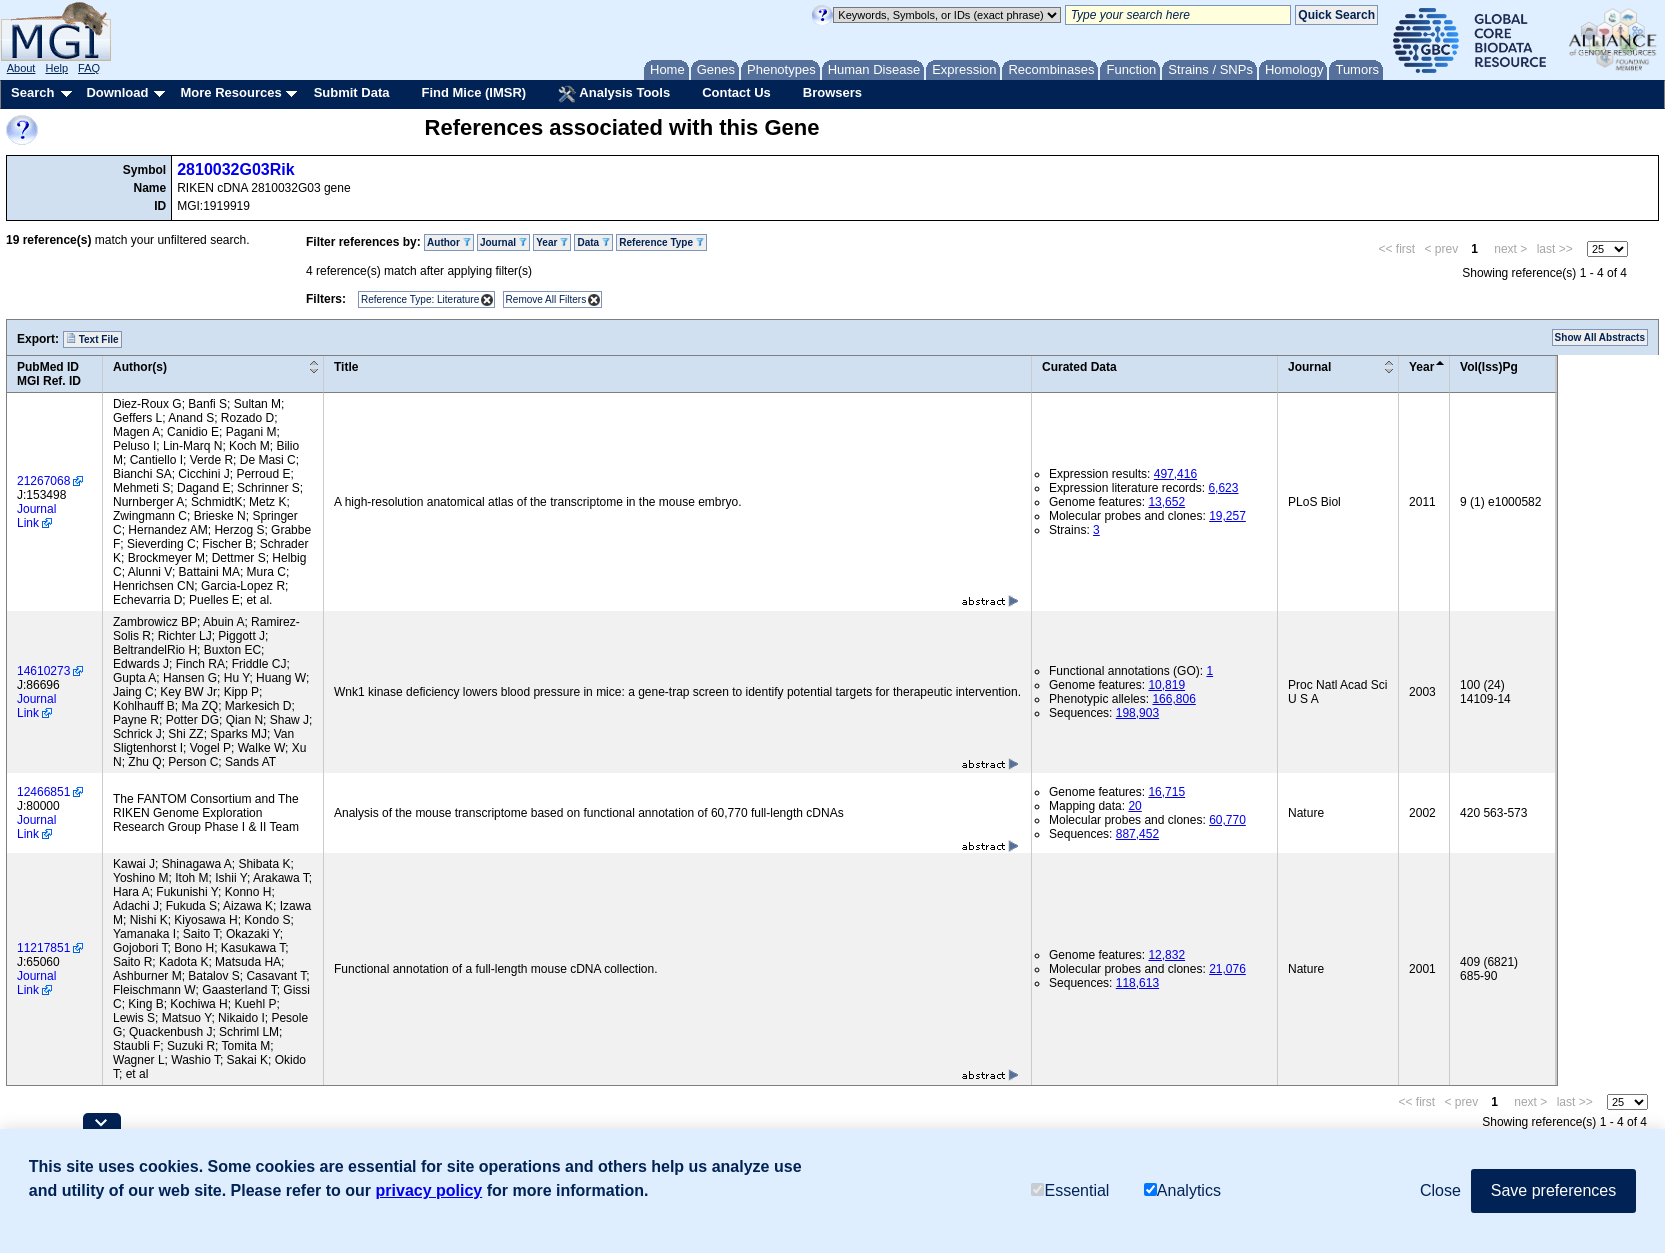 The height and width of the screenshot is (1253, 1665). What do you see at coordinates (1223, 488) in the screenshot?
I see `6,623` at bounding box center [1223, 488].